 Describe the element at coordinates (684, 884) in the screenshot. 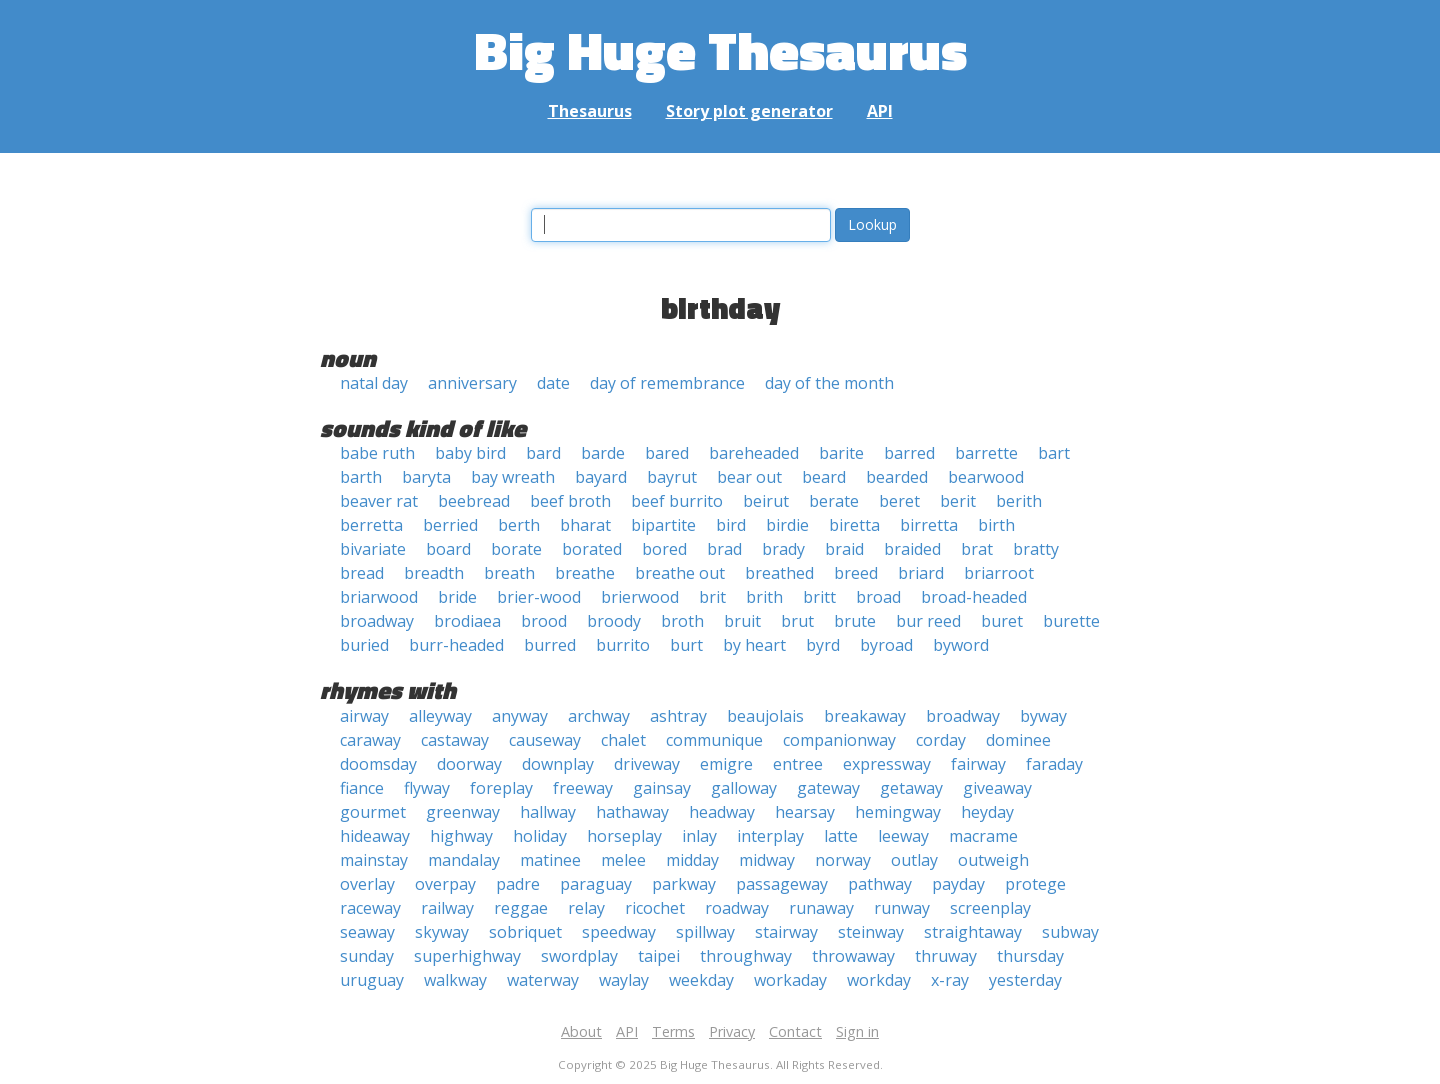

I see `parkway` at that location.